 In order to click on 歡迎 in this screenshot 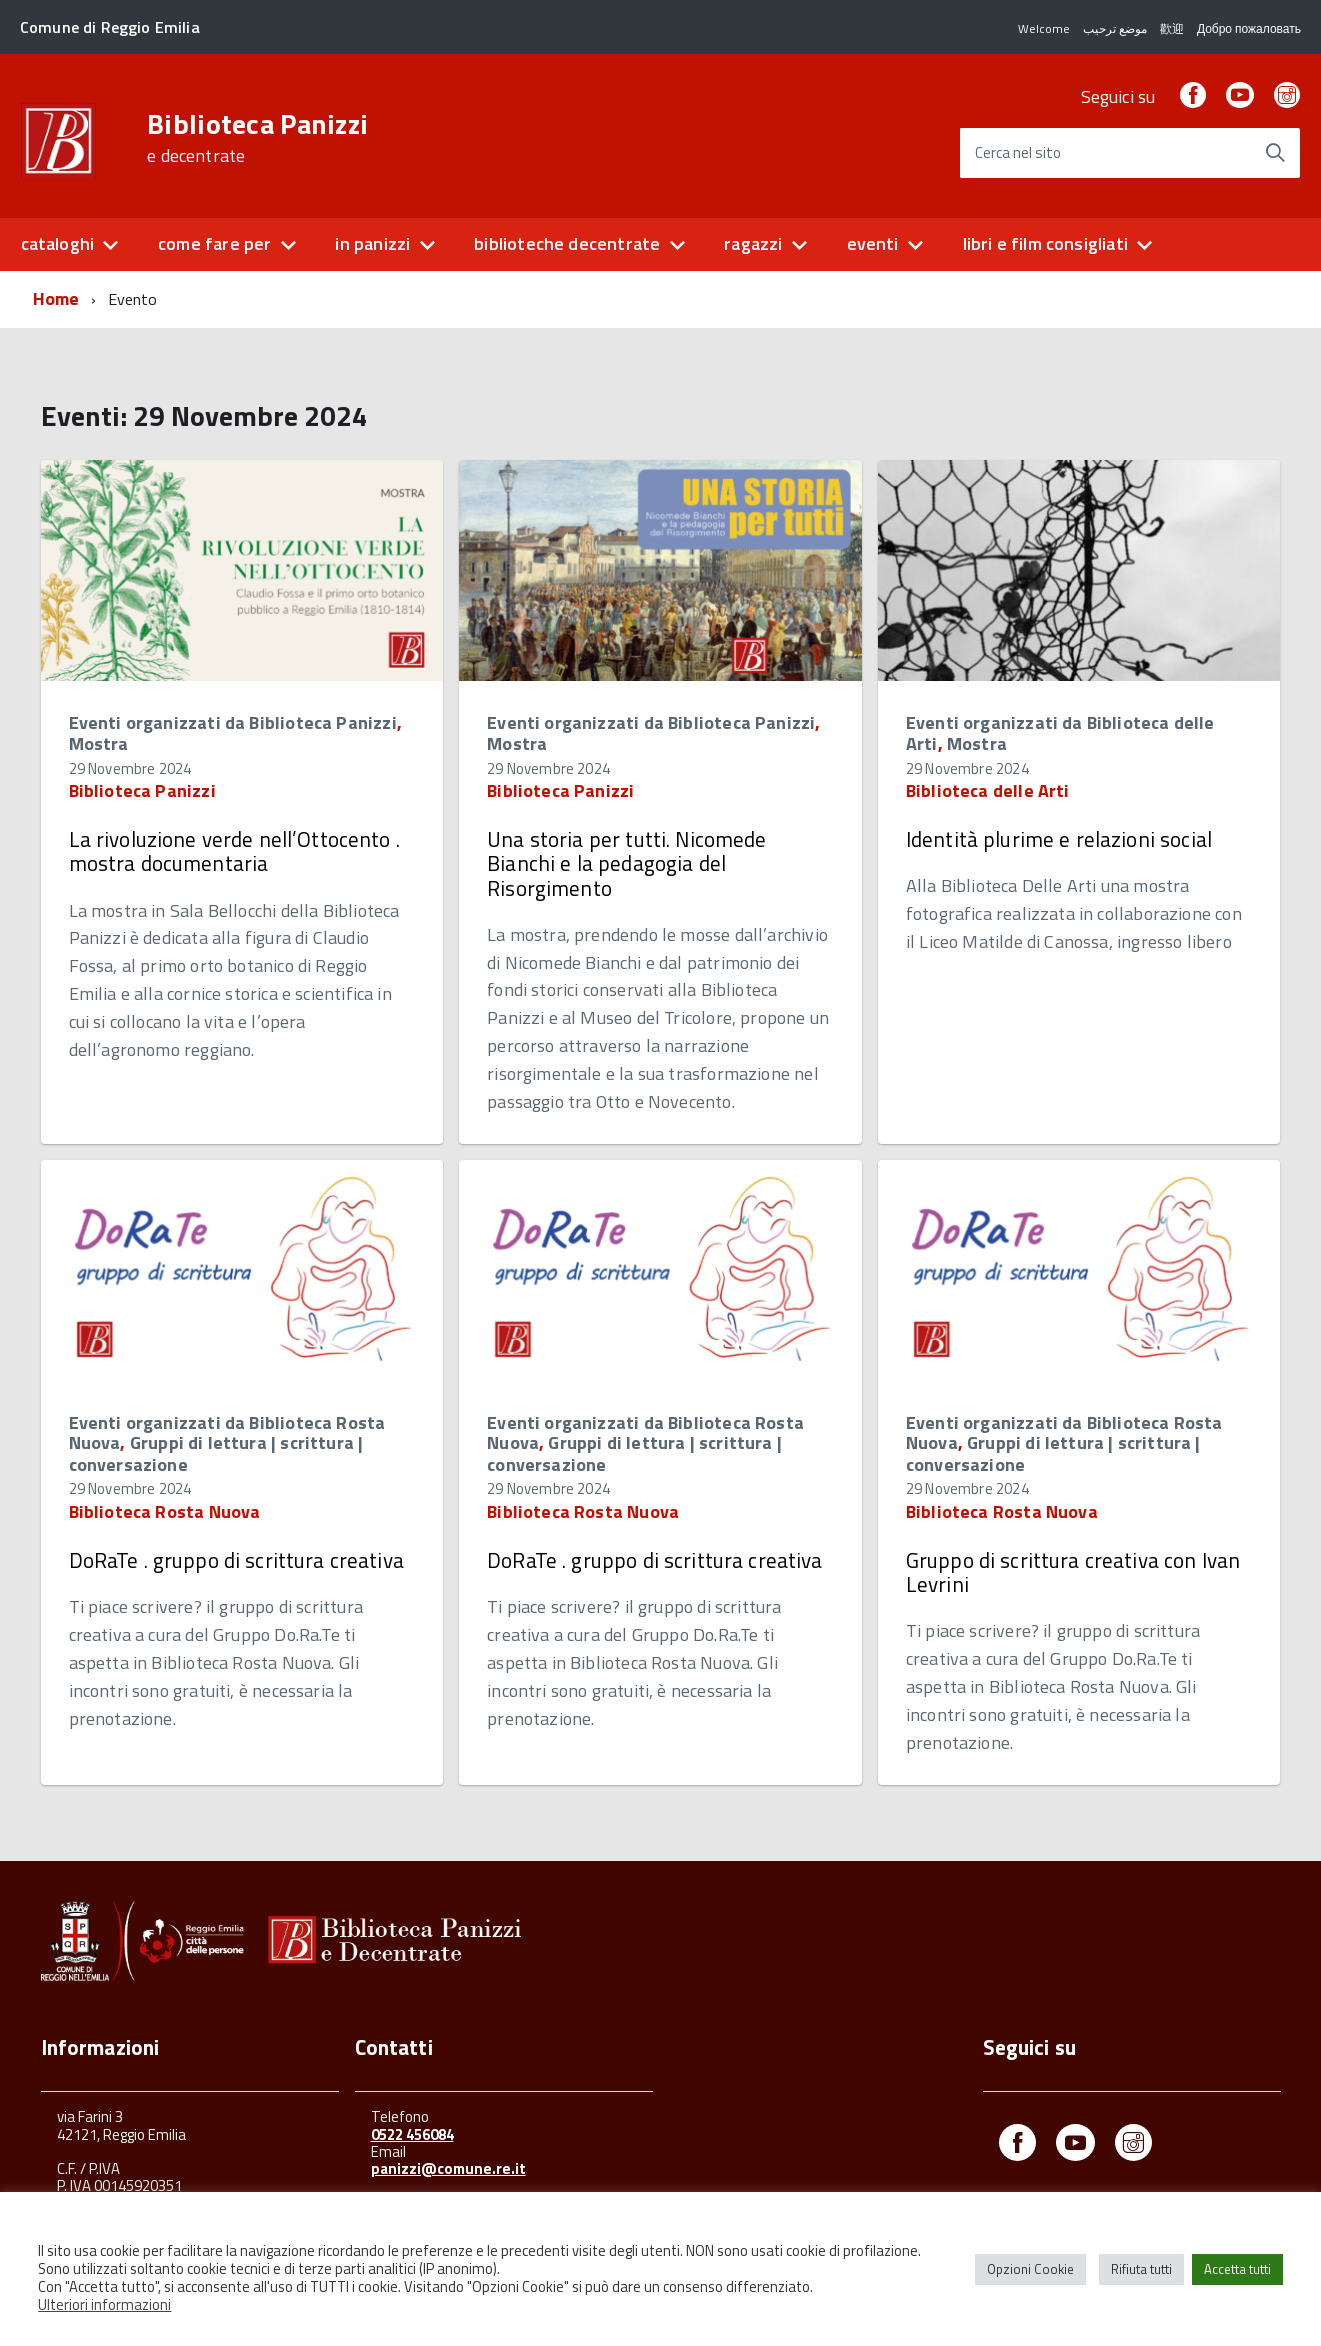, I will do `click(1171, 28)`.